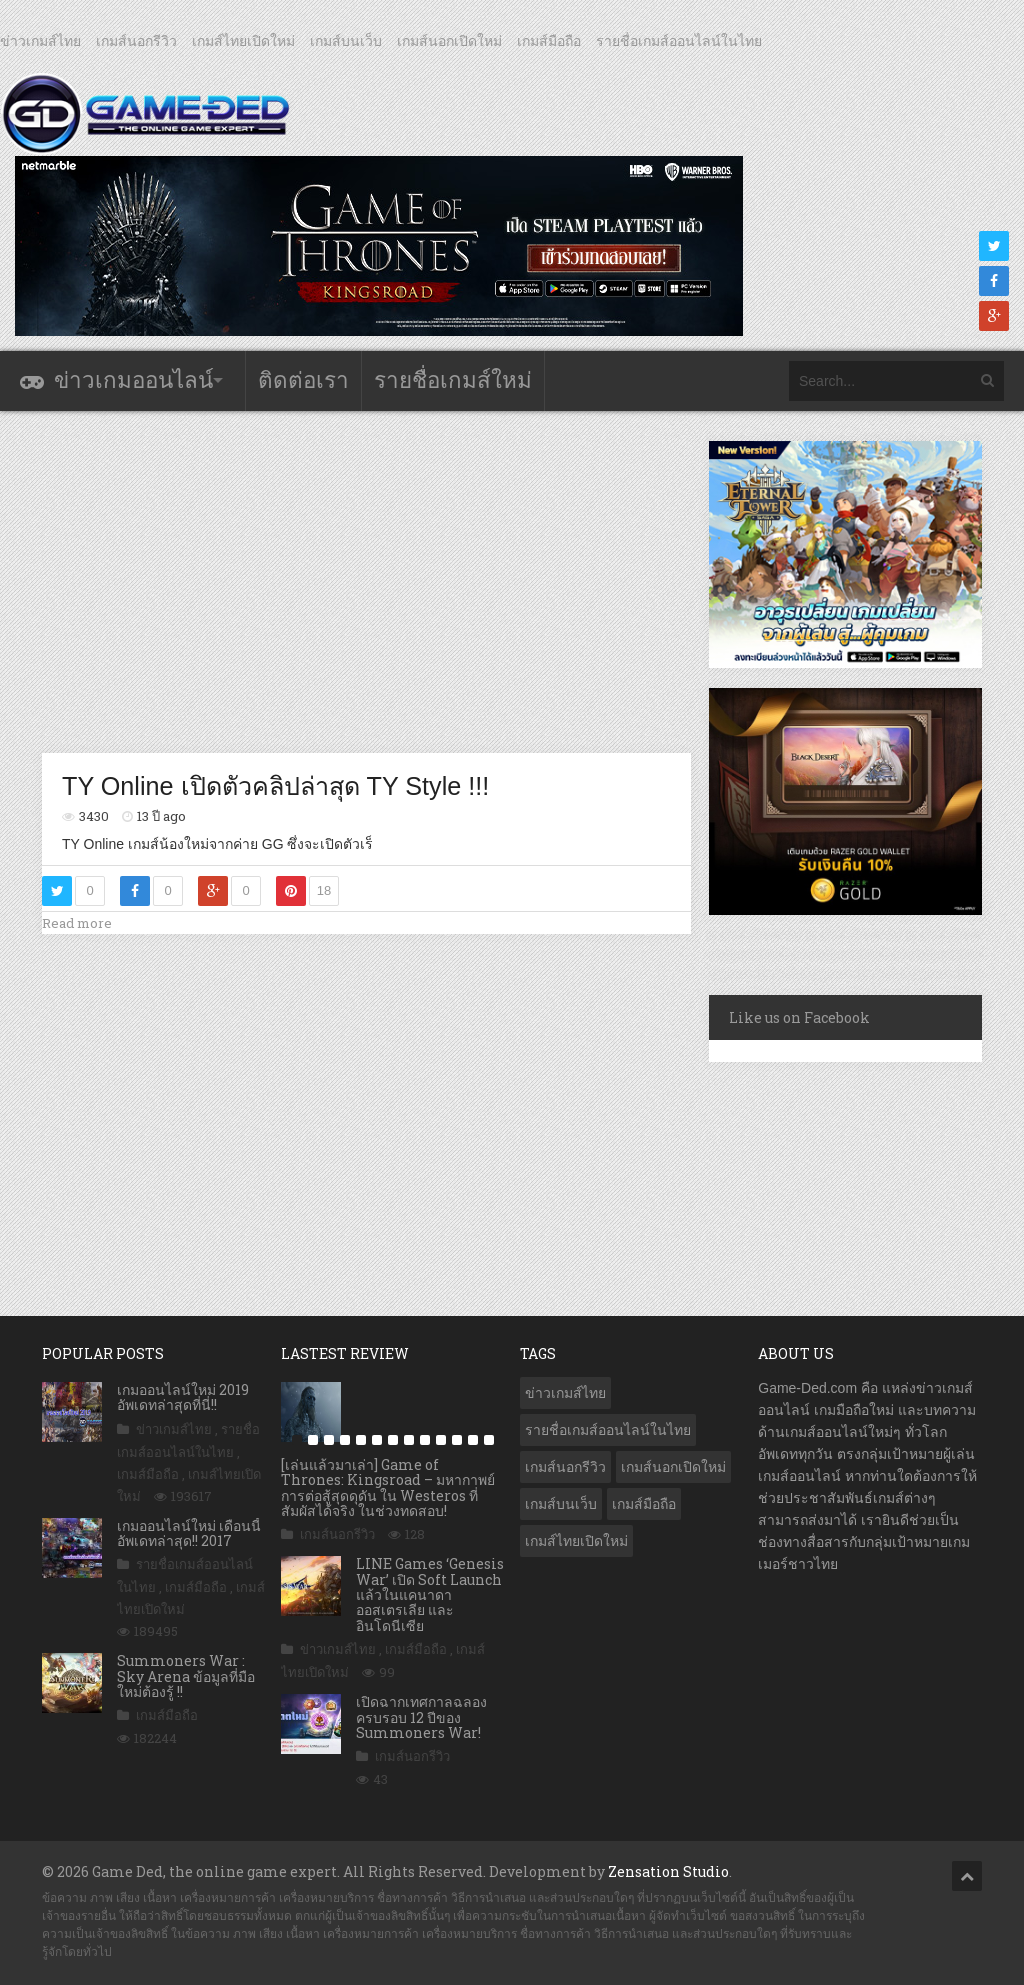  I want to click on เกมออนไลน์ใหม่ เดือนนี้ อัพเดทล่าสุด!! 2017, so click(189, 1533).